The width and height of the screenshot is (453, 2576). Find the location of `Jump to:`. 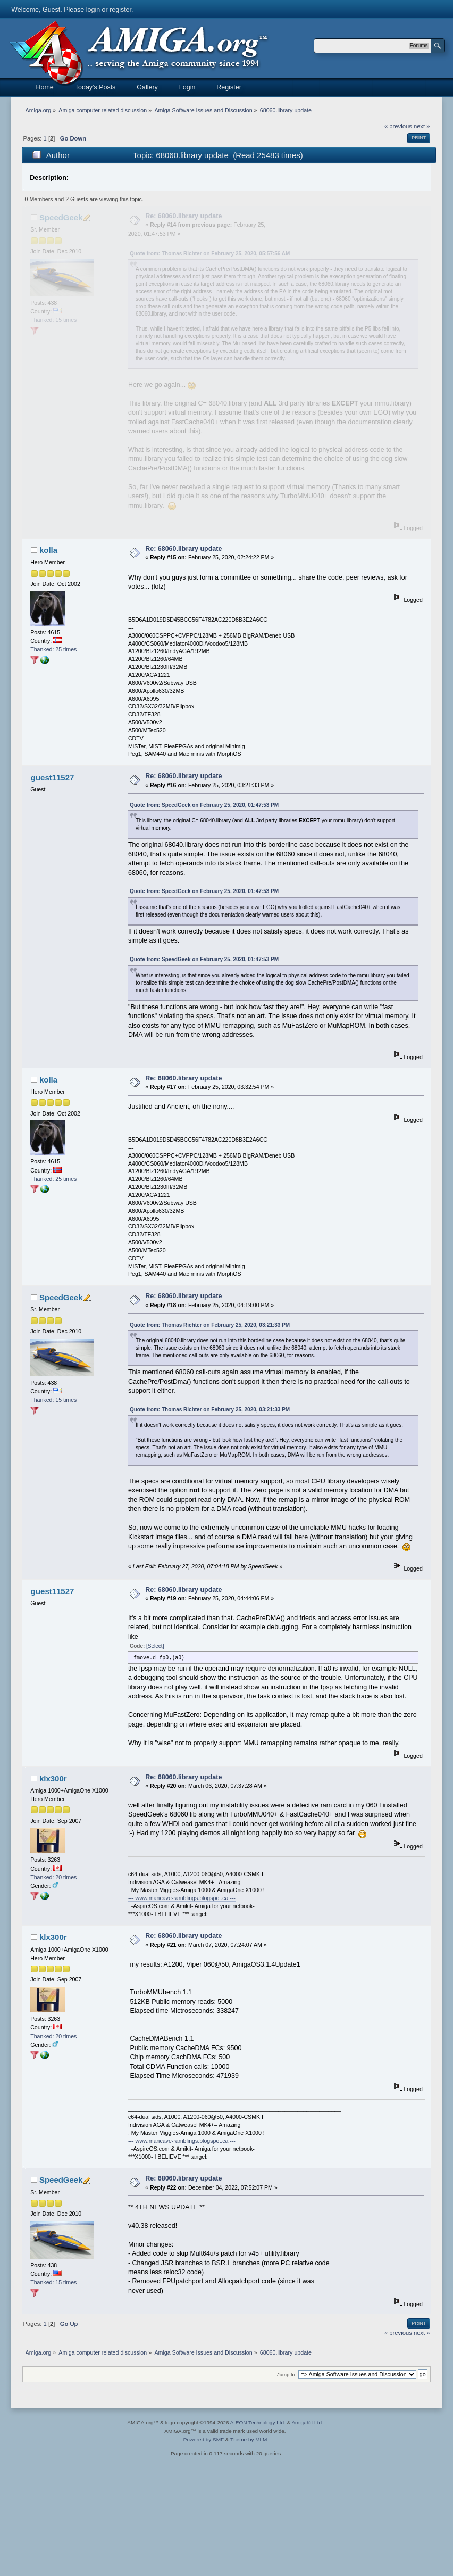

Jump to: is located at coordinates (287, 2374).